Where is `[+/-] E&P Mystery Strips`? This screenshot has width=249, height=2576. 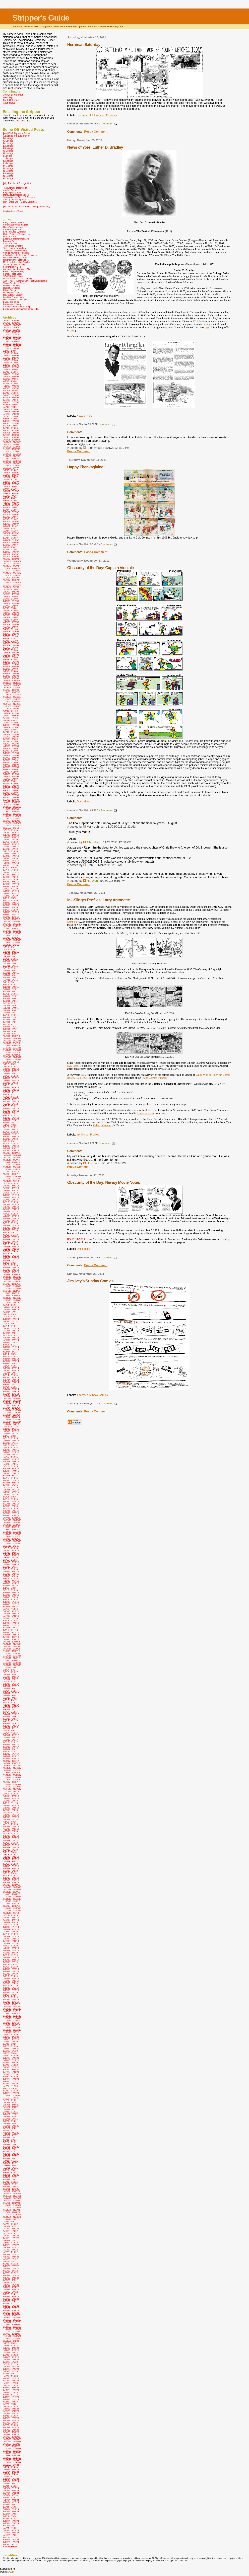
[+/-] E&P Mystery Strips is located at coordinates (16, 133).